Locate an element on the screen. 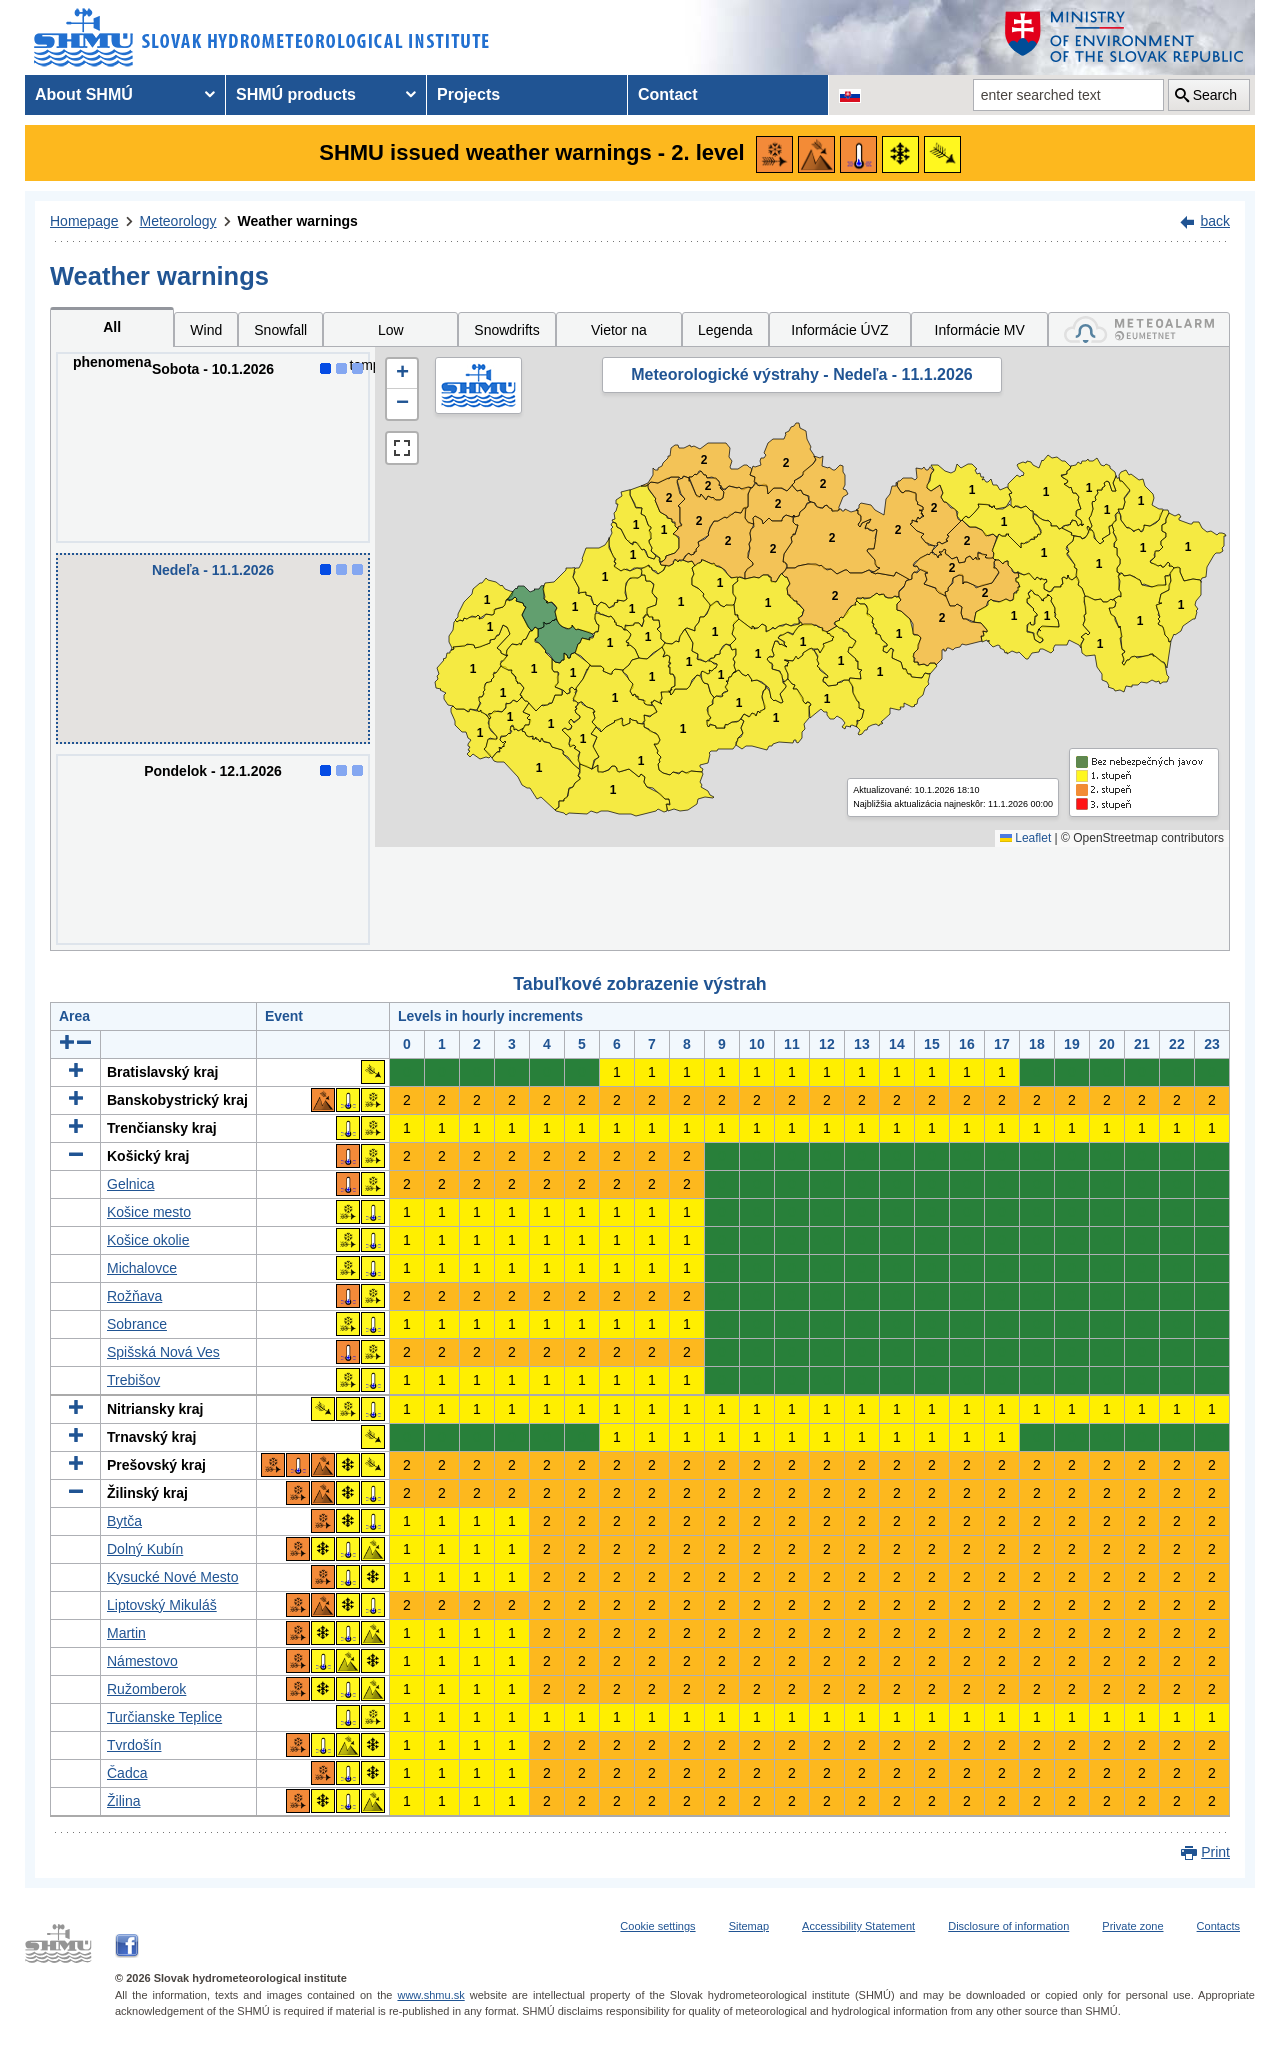 Image resolution: width=1280 pixels, height=2050 pixels. Meteorology is located at coordinates (178, 221).